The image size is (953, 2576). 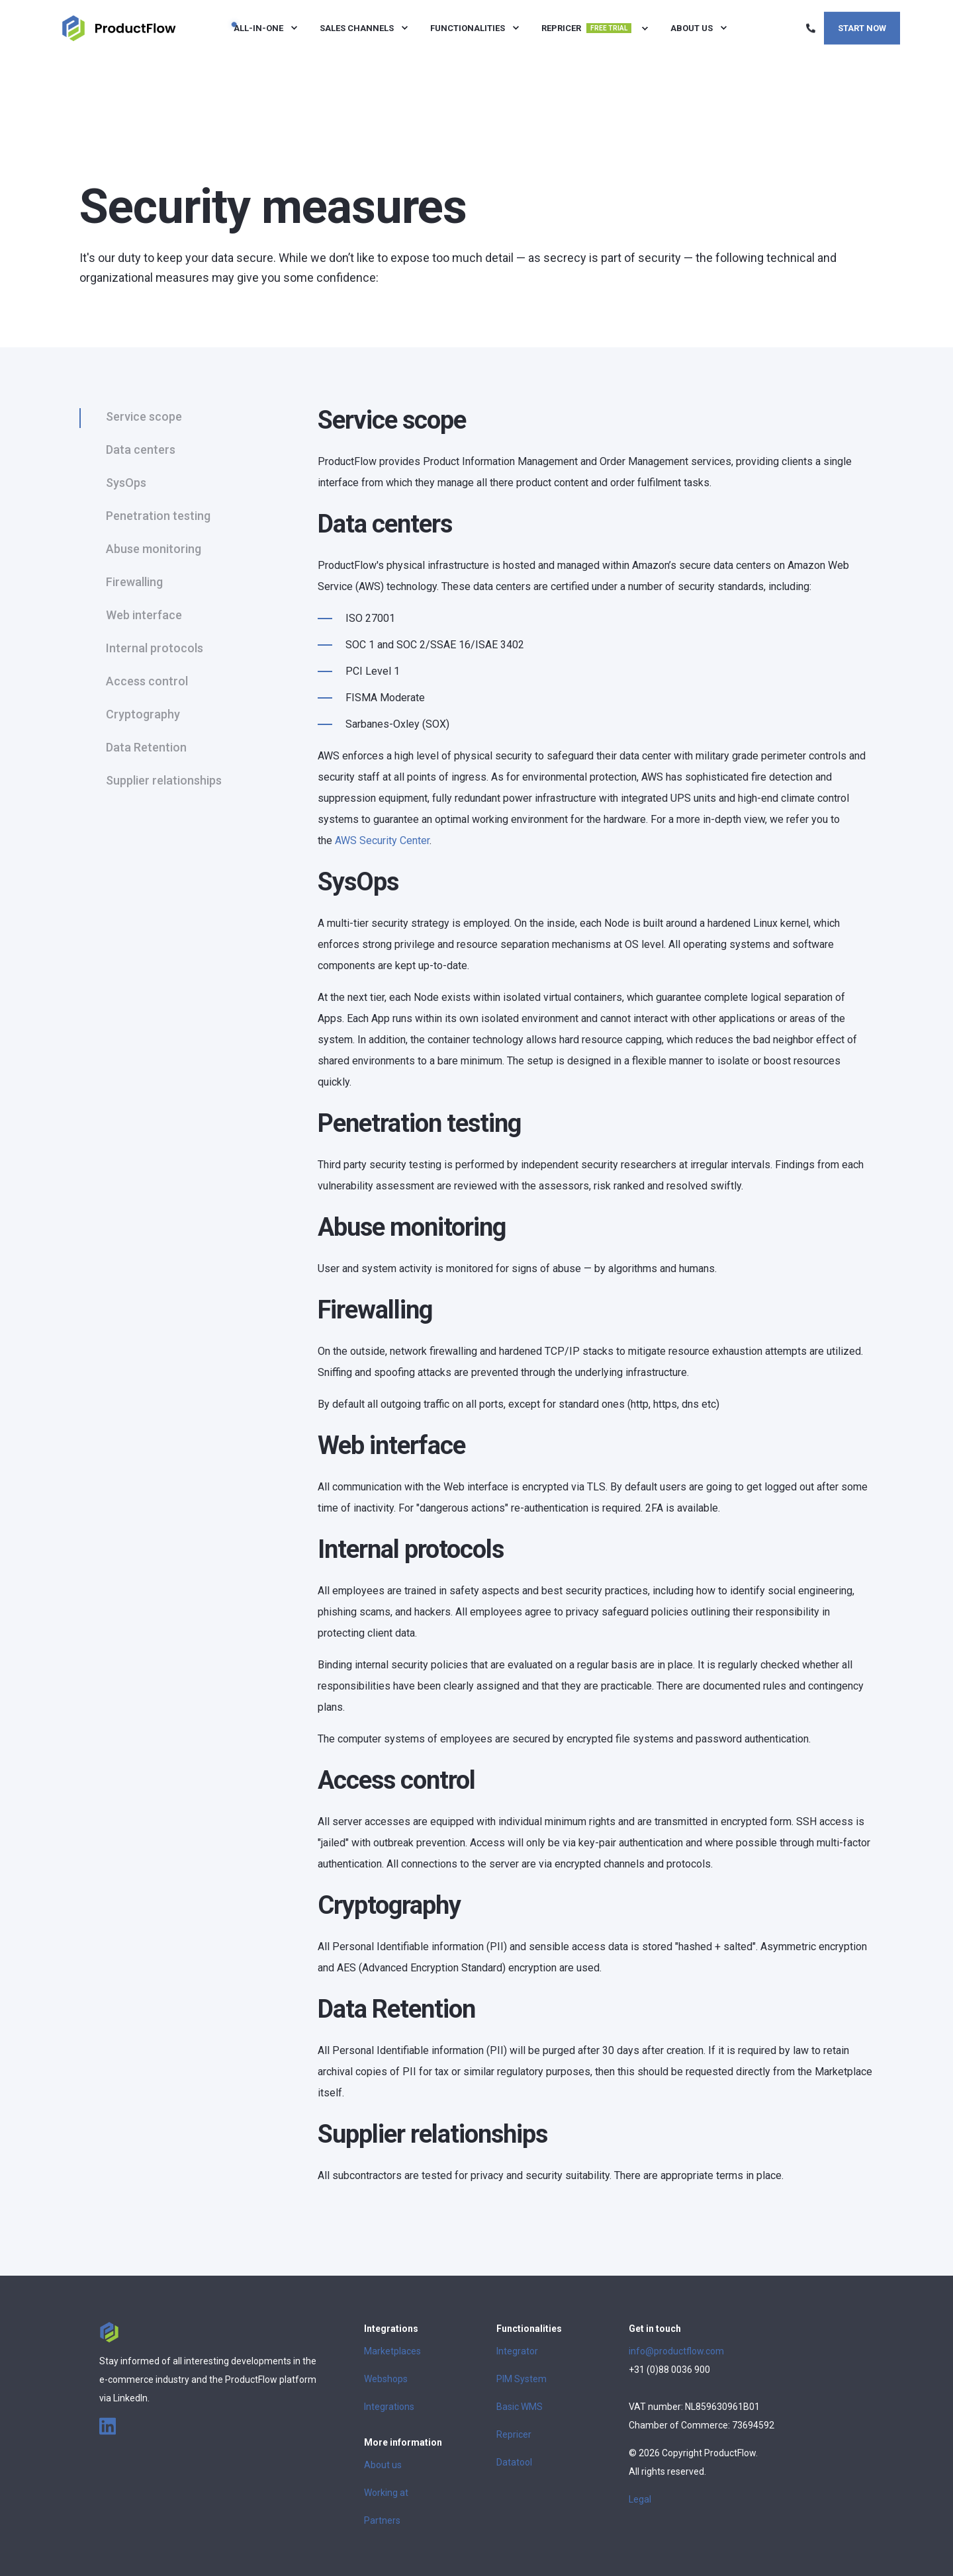 What do you see at coordinates (382, 840) in the screenshot?
I see `AWS Security Center` at bounding box center [382, 840].